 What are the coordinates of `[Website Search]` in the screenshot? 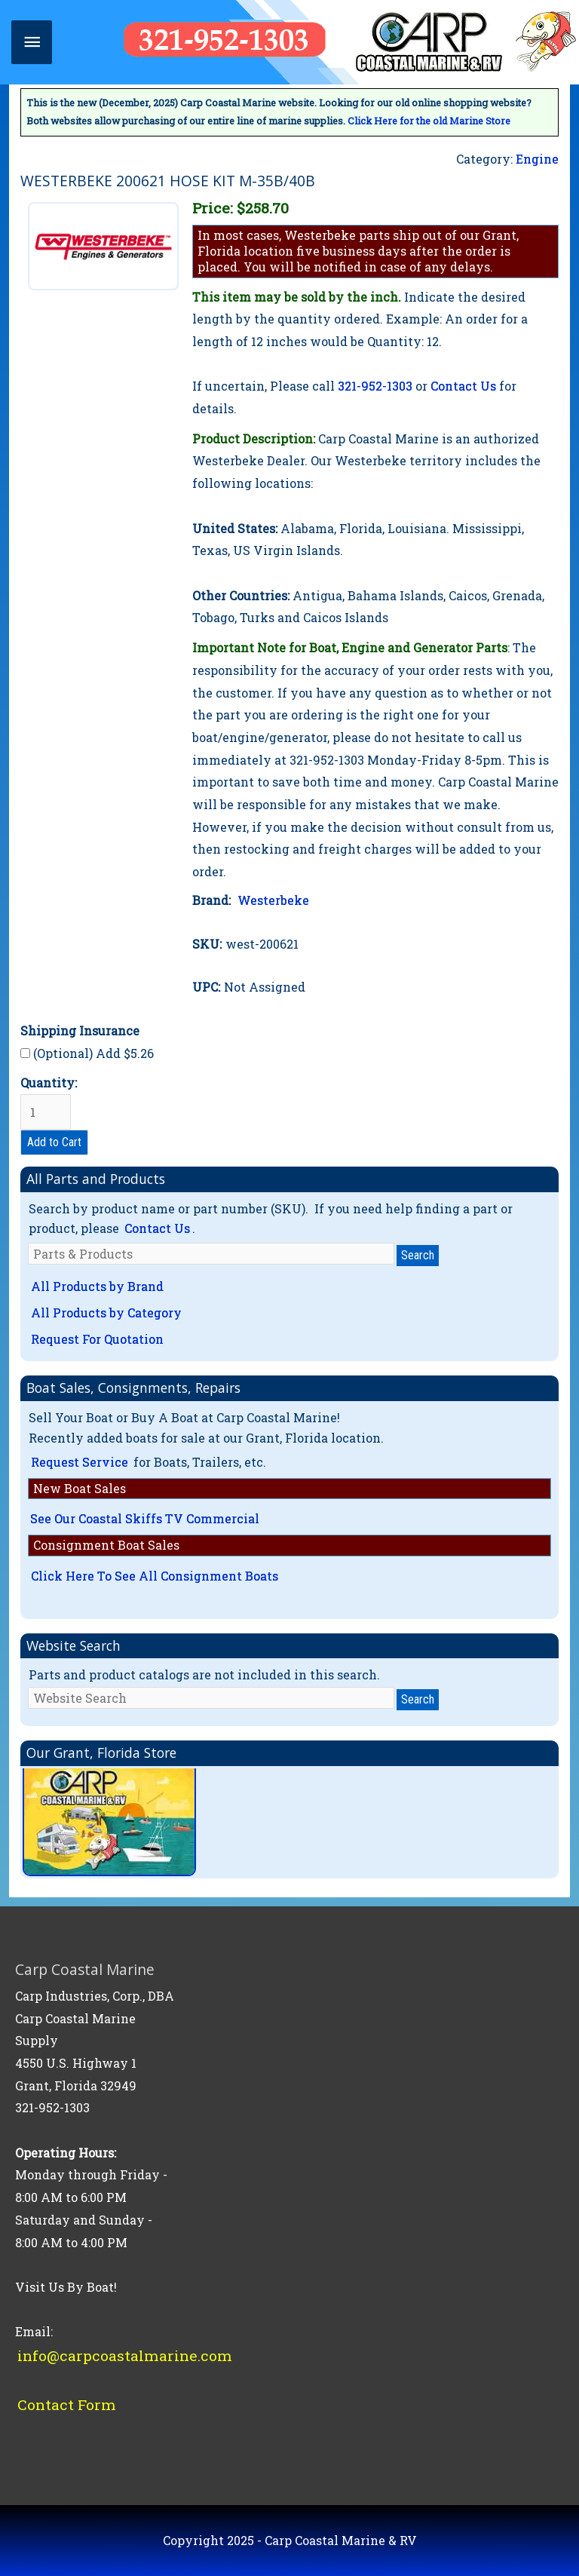 It's located at (211, 1698).